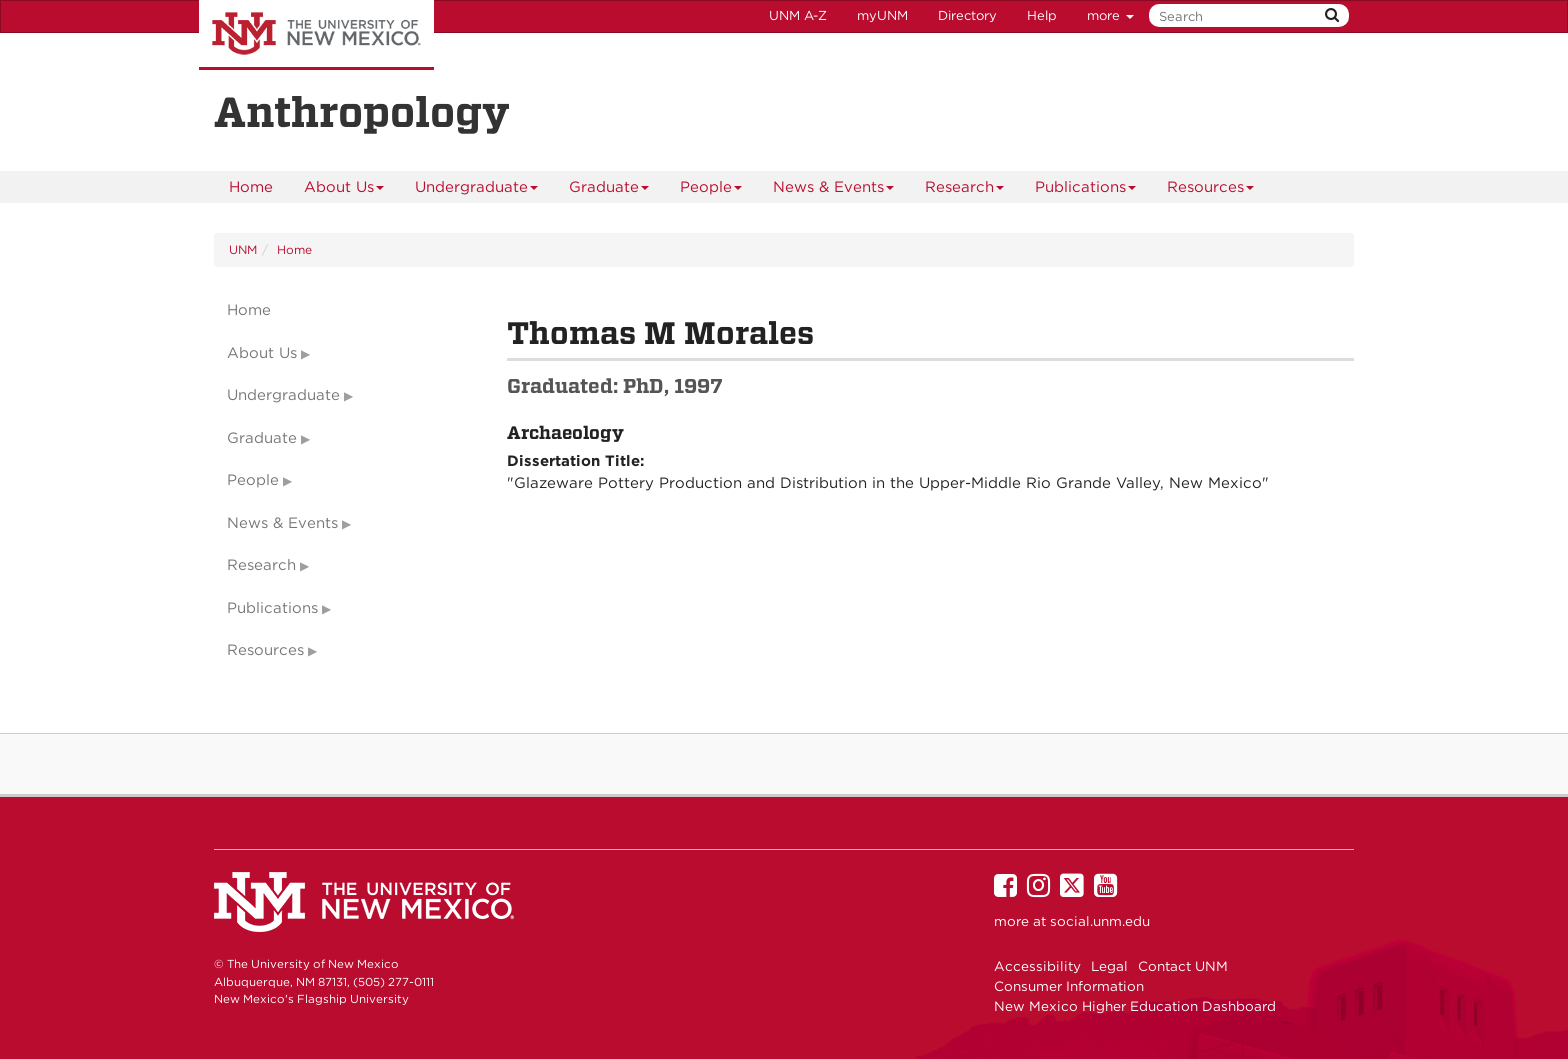  I want to click on Home, so click(251, 187).